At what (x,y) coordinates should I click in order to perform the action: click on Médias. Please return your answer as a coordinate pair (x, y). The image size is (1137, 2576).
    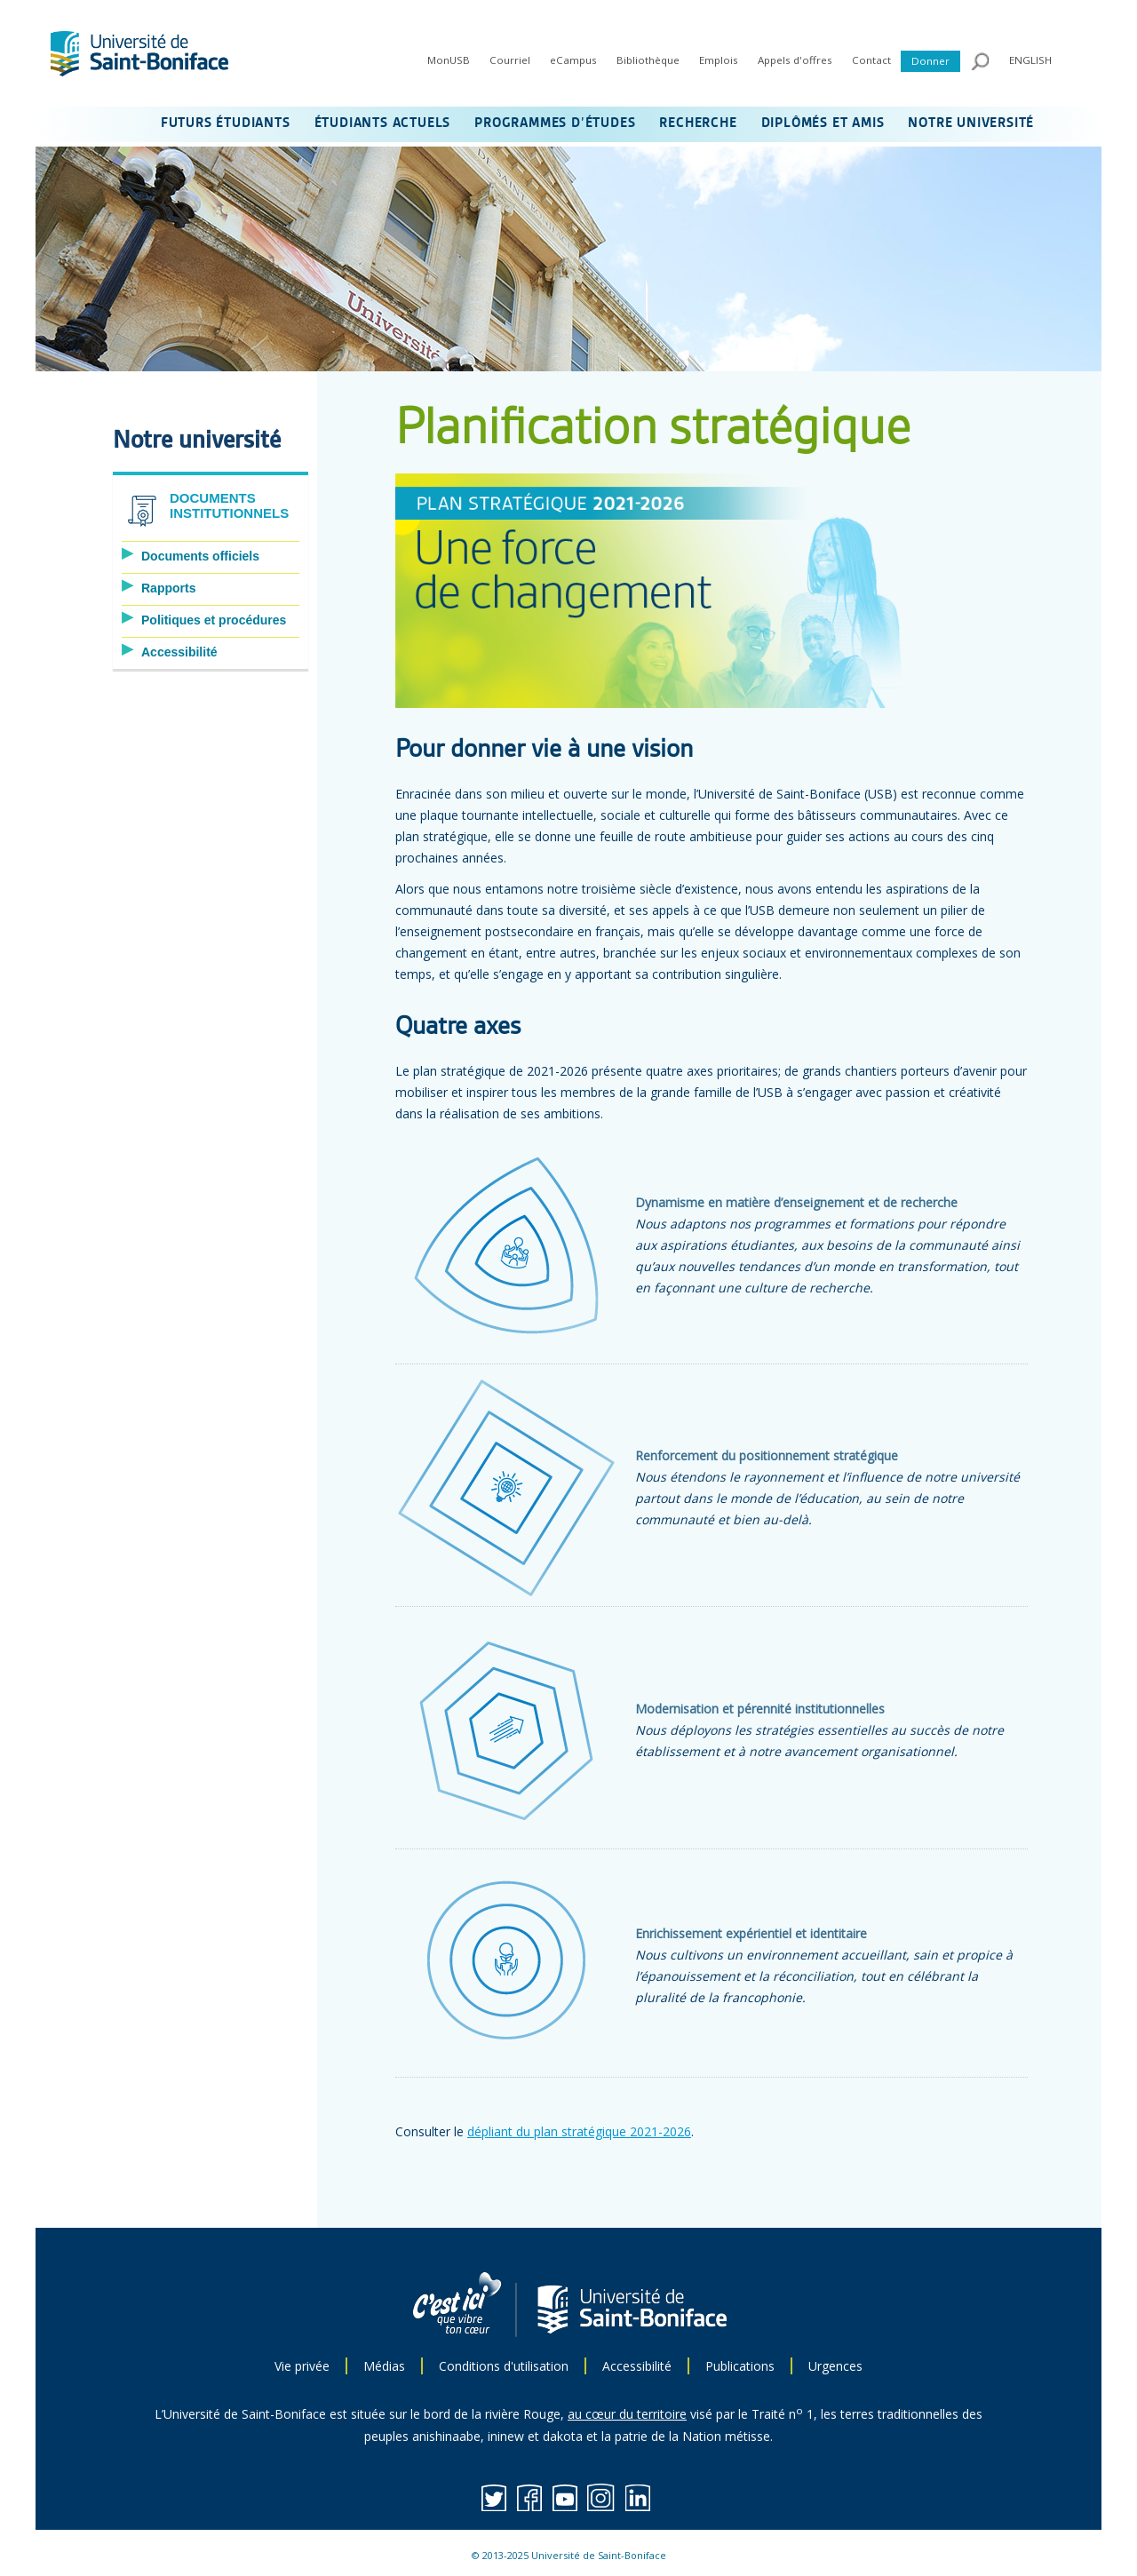
    Looking at the image, I should click on (384, 2365).